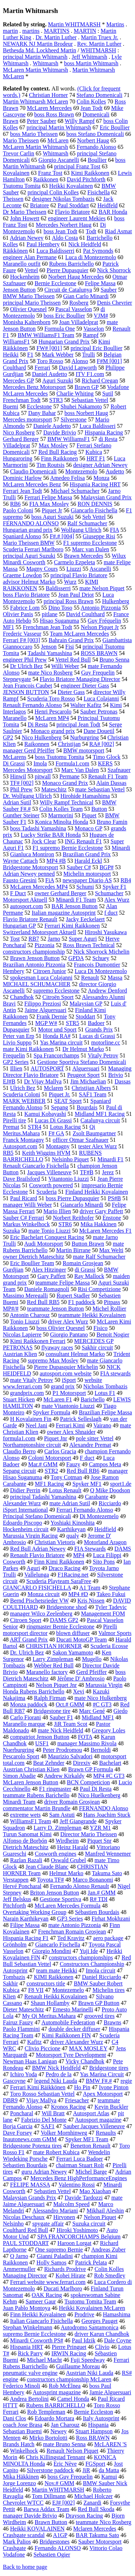 The image size is (135, 2576). I want to click on Nico Rosberg, so click(19, 432).